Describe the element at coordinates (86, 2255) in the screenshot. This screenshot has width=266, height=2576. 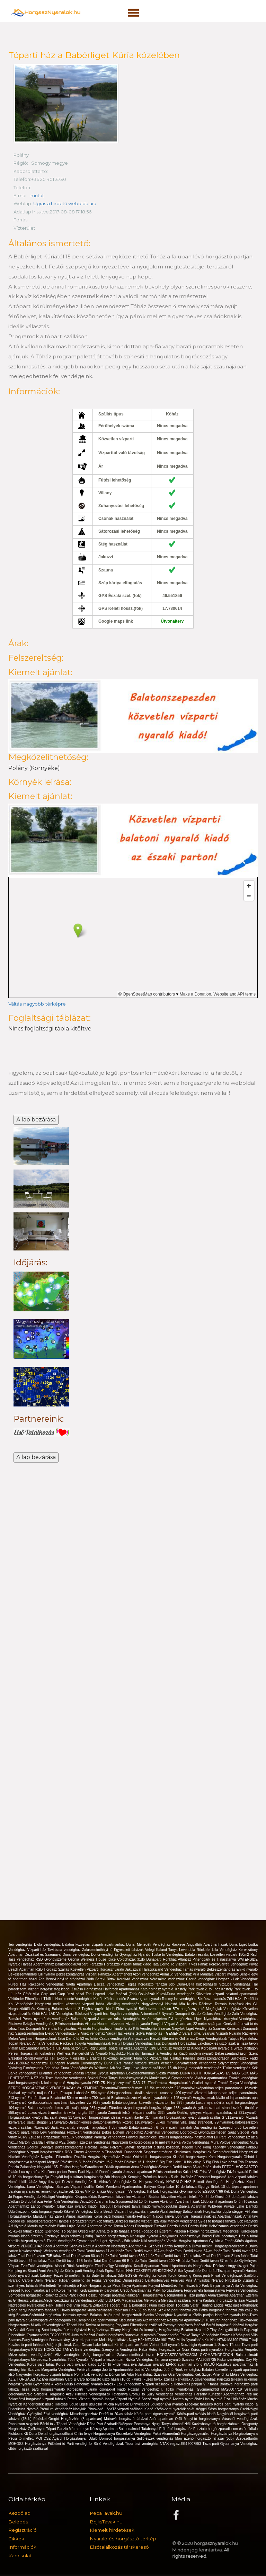
I see `Tatai Deritő tavon 80-as faház` at that location.